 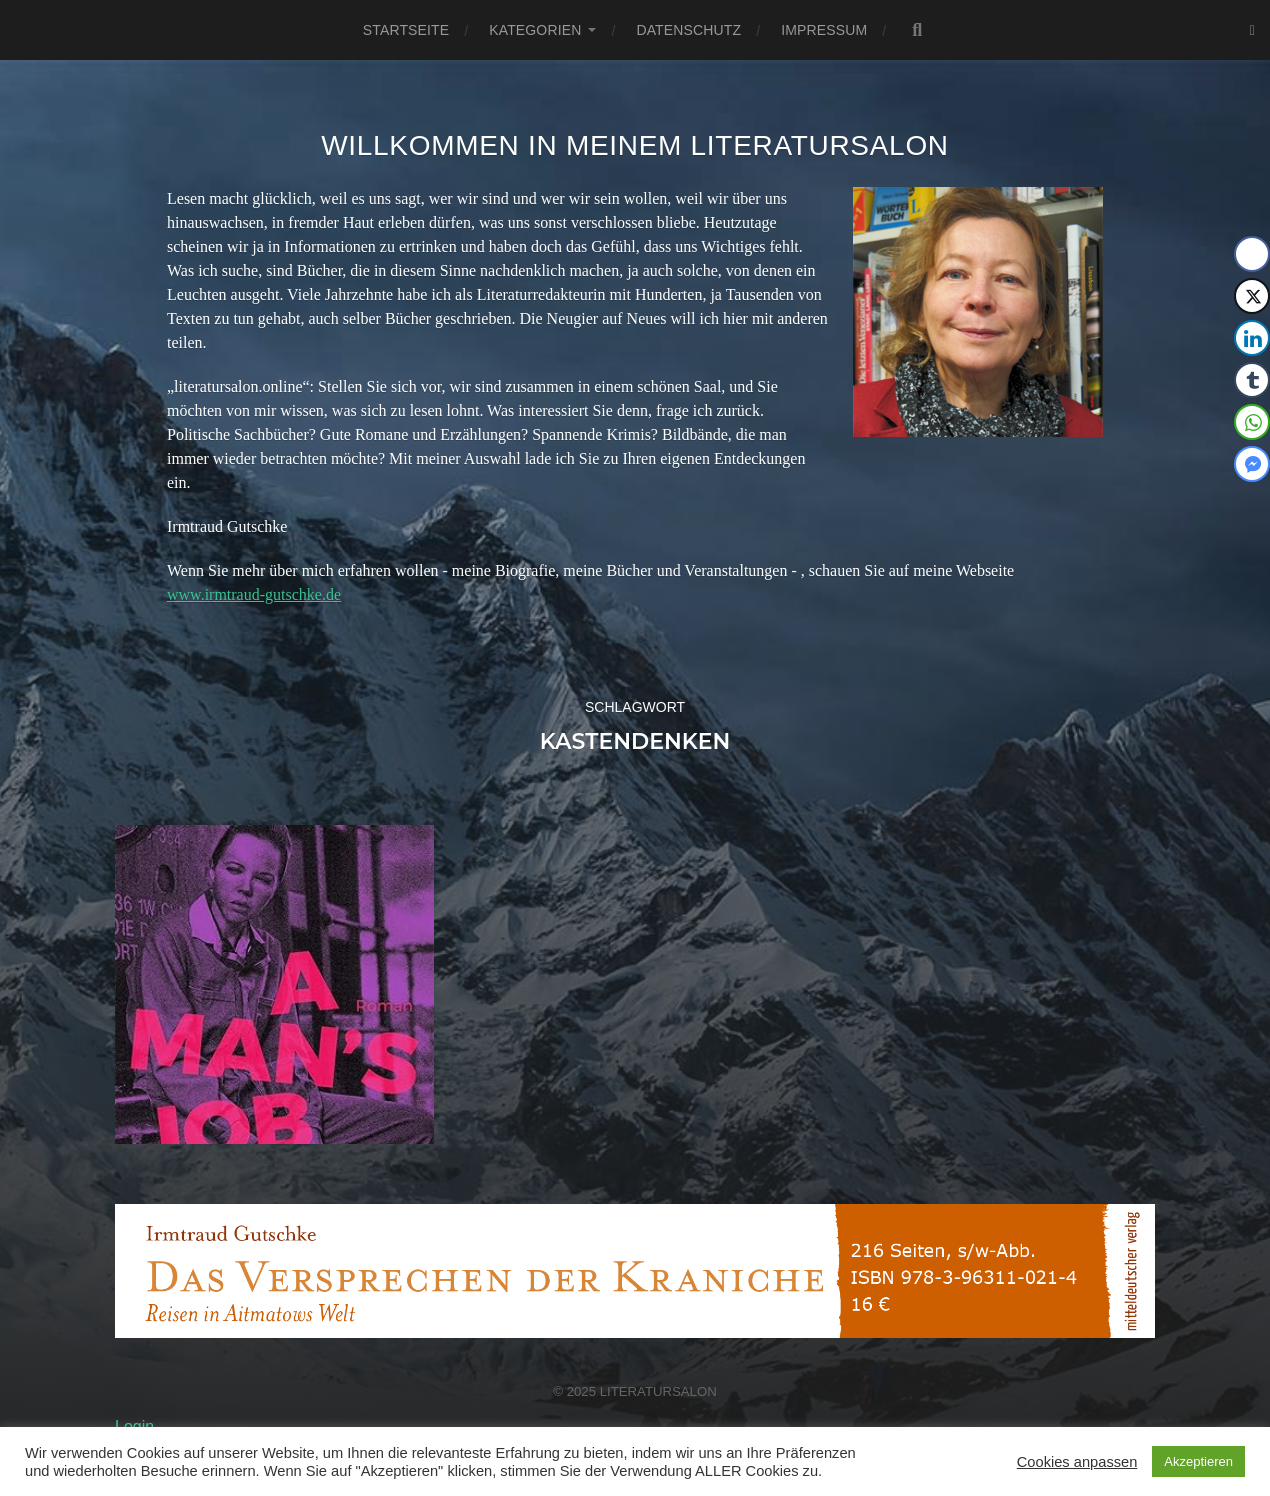 What do you see at coordinates (1252, 296) in the screenshot?
I see `[Twitter Share]` at bounding box center [1252, 296].